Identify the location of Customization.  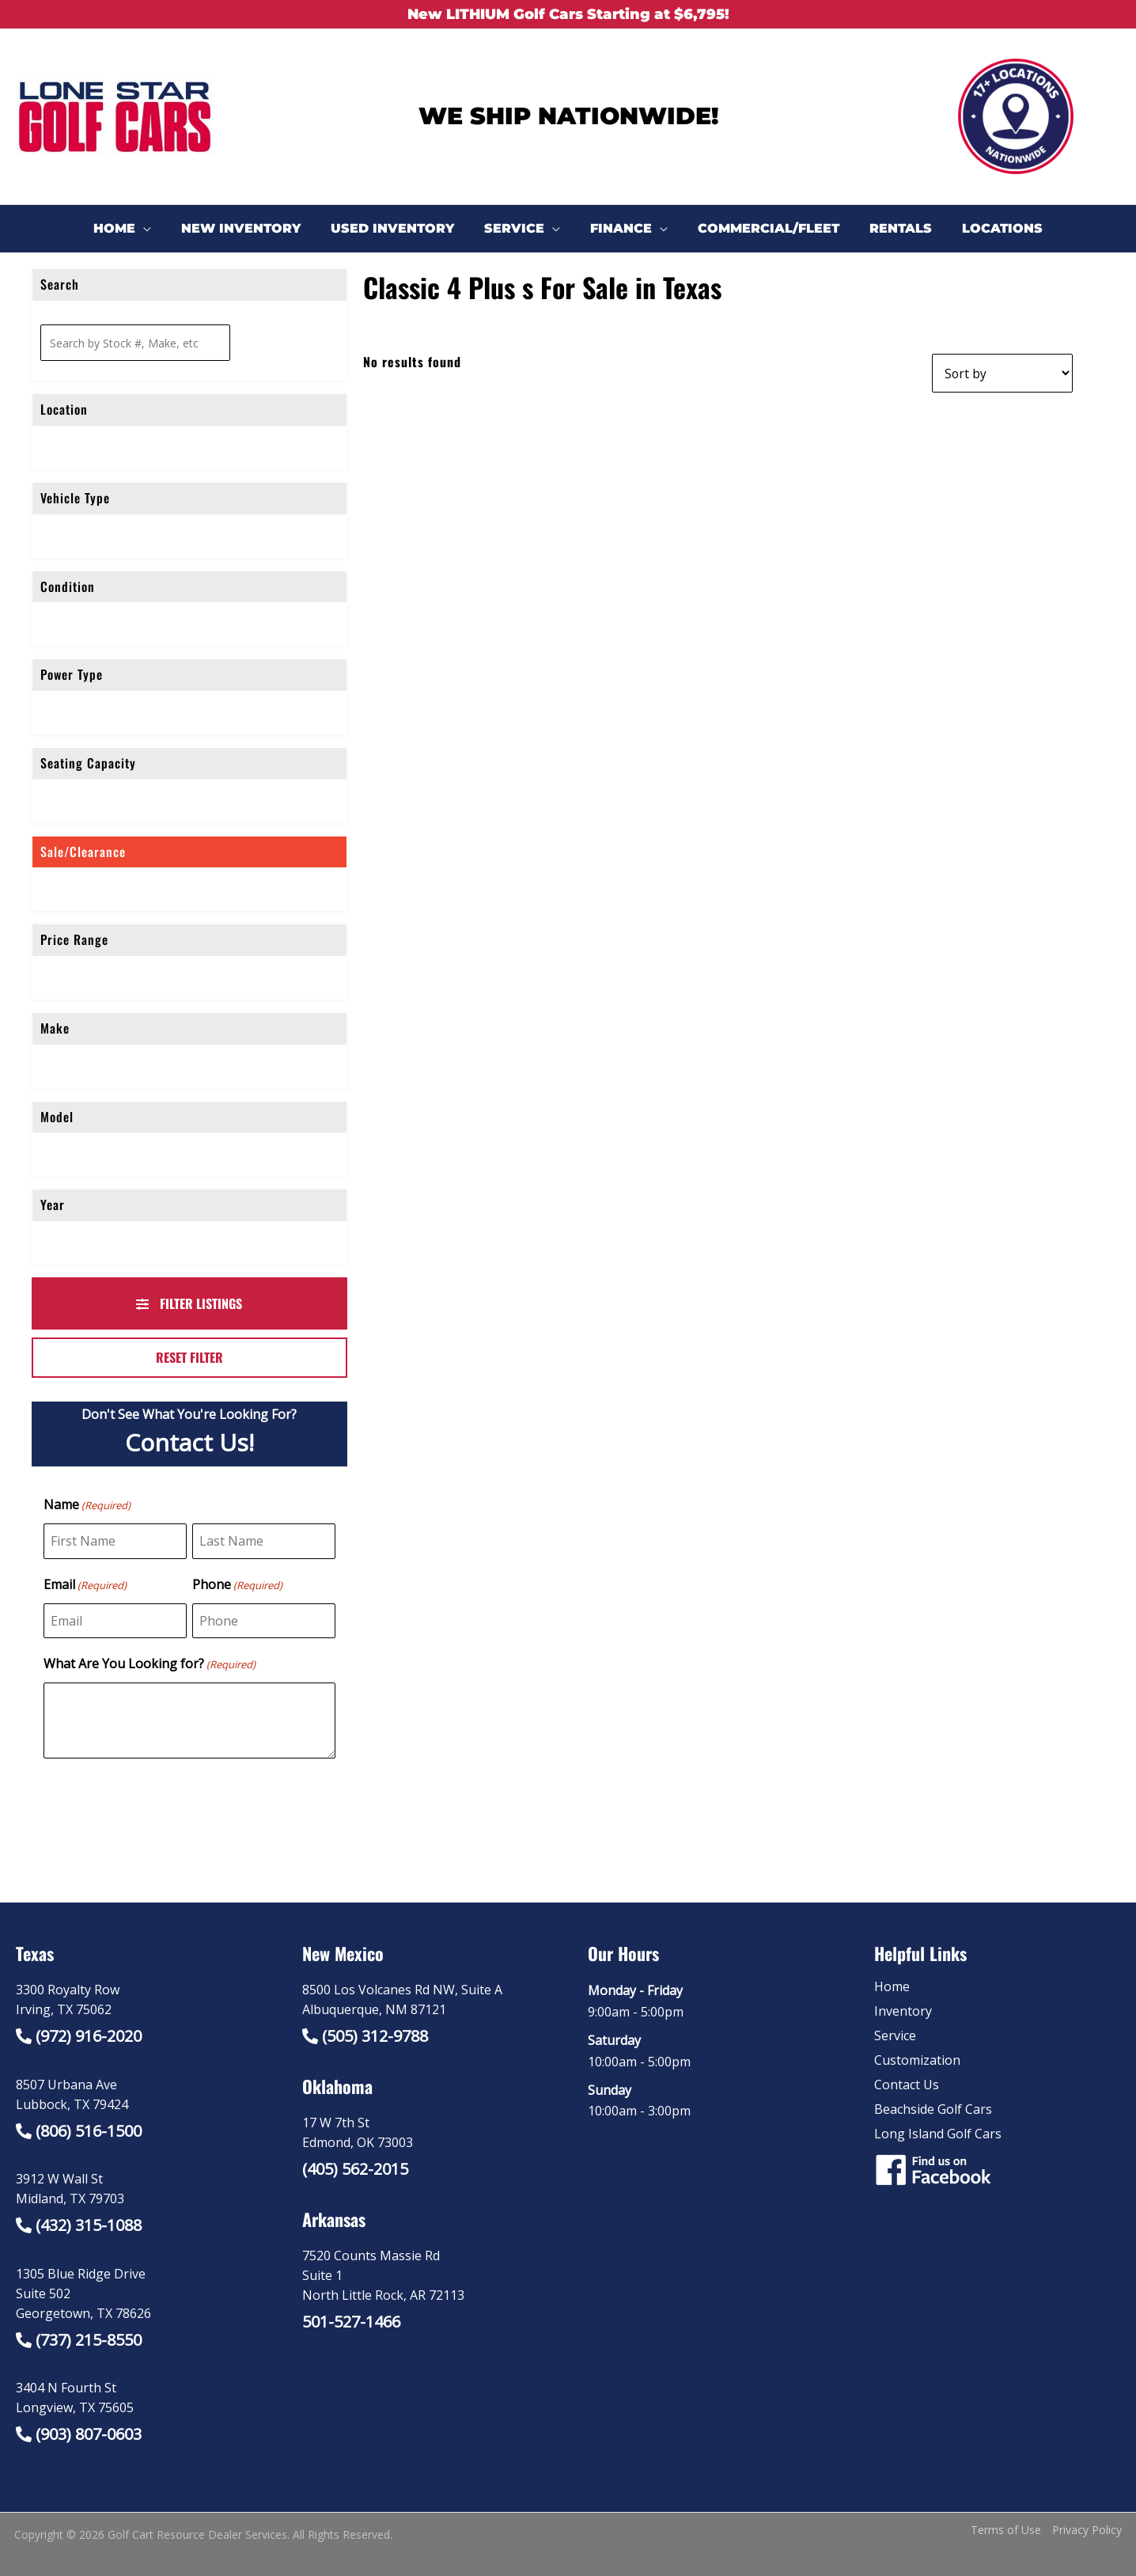
(917, 2060).